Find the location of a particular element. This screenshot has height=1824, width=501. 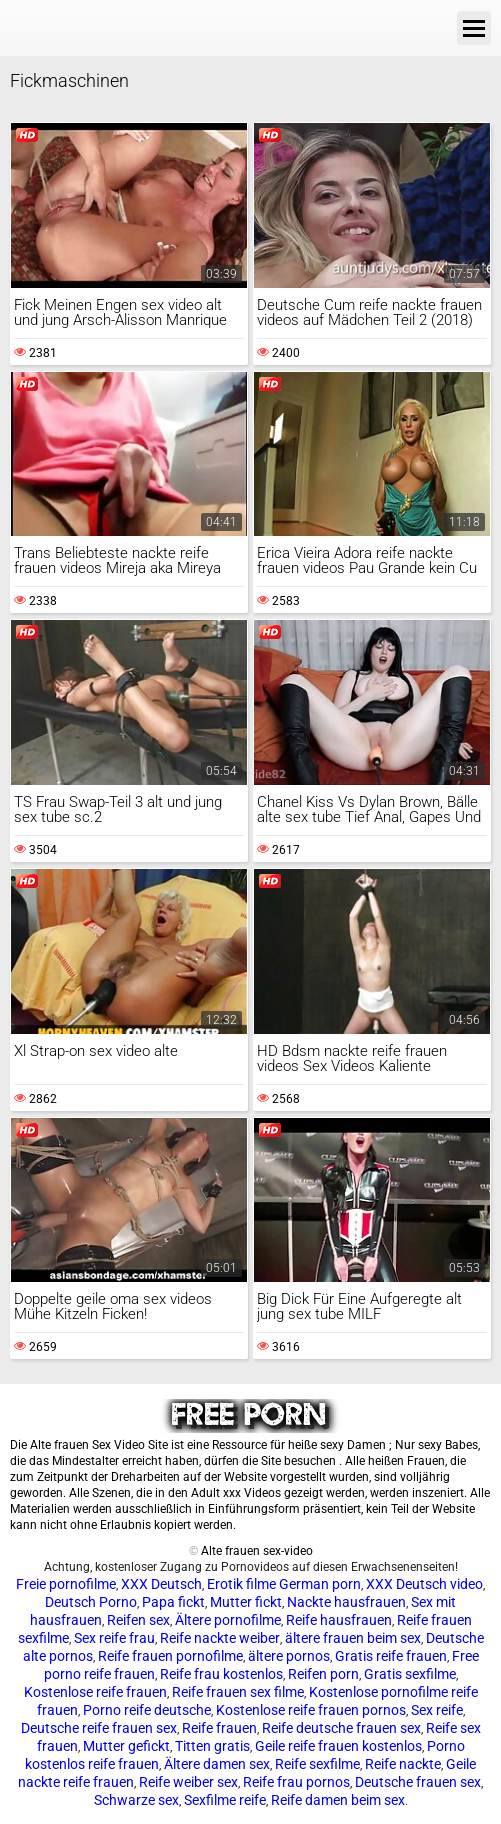

Mutter fickt is located at coordinates (246, 1602).